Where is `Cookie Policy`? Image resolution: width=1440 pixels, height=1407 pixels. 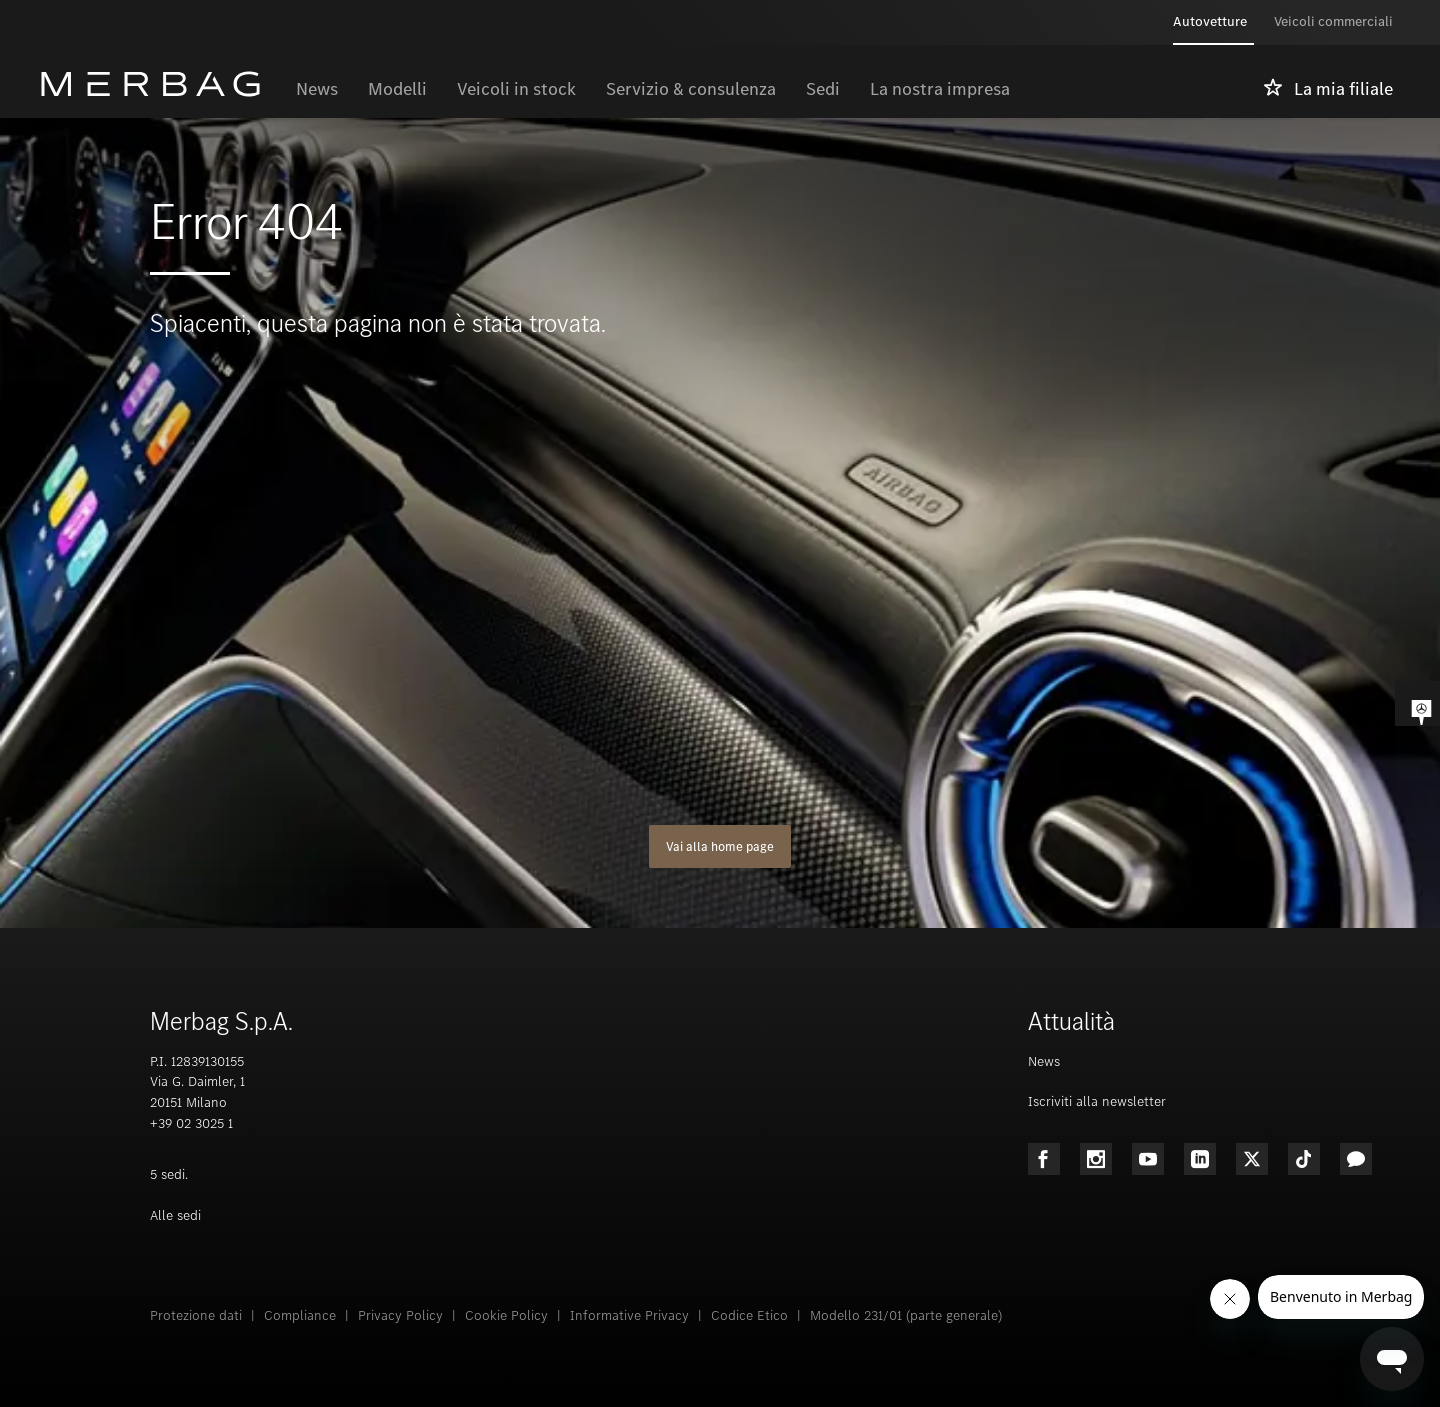 Cookie Policy is located at coordinates (506, 1315).